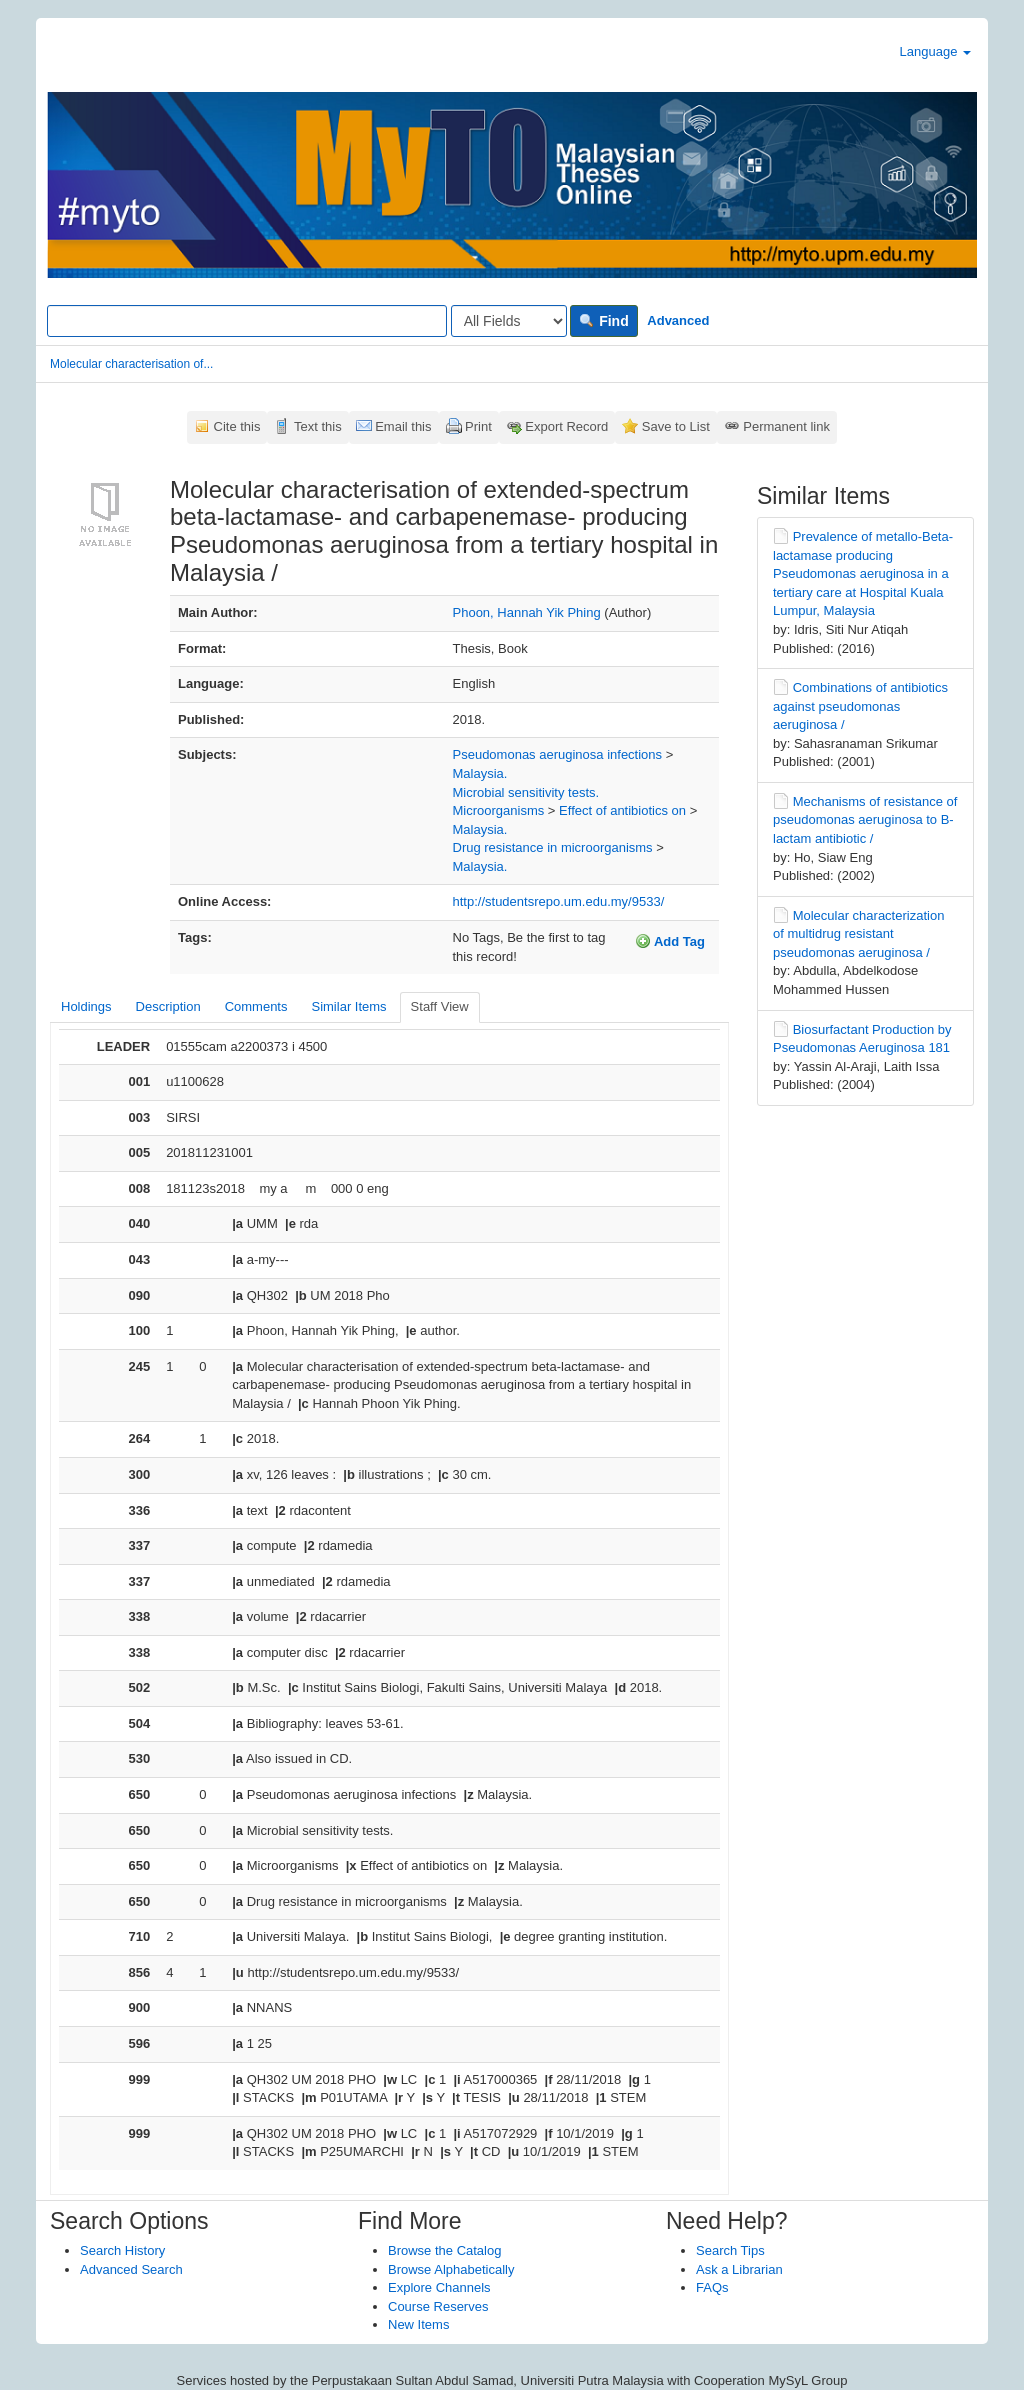  Describe the element at coordinates (526, 792) in the screenshot. I see `Microbial sensitivity tests.` at that location.